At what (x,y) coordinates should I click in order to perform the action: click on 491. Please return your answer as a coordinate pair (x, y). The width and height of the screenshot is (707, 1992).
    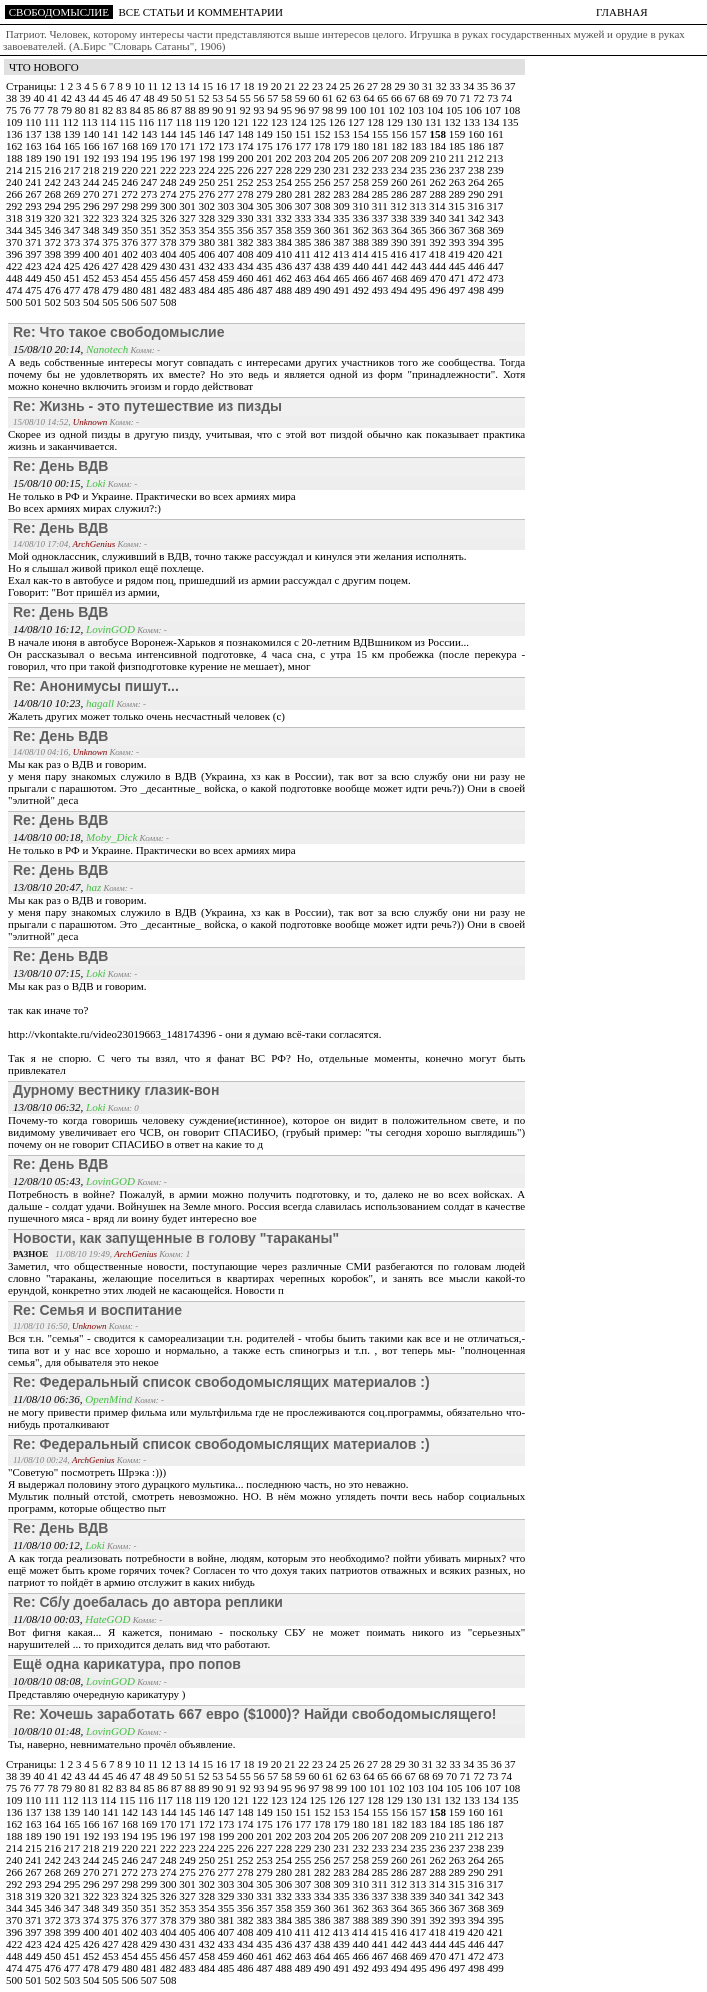
    Looking at the image, I should click on (342, 290).